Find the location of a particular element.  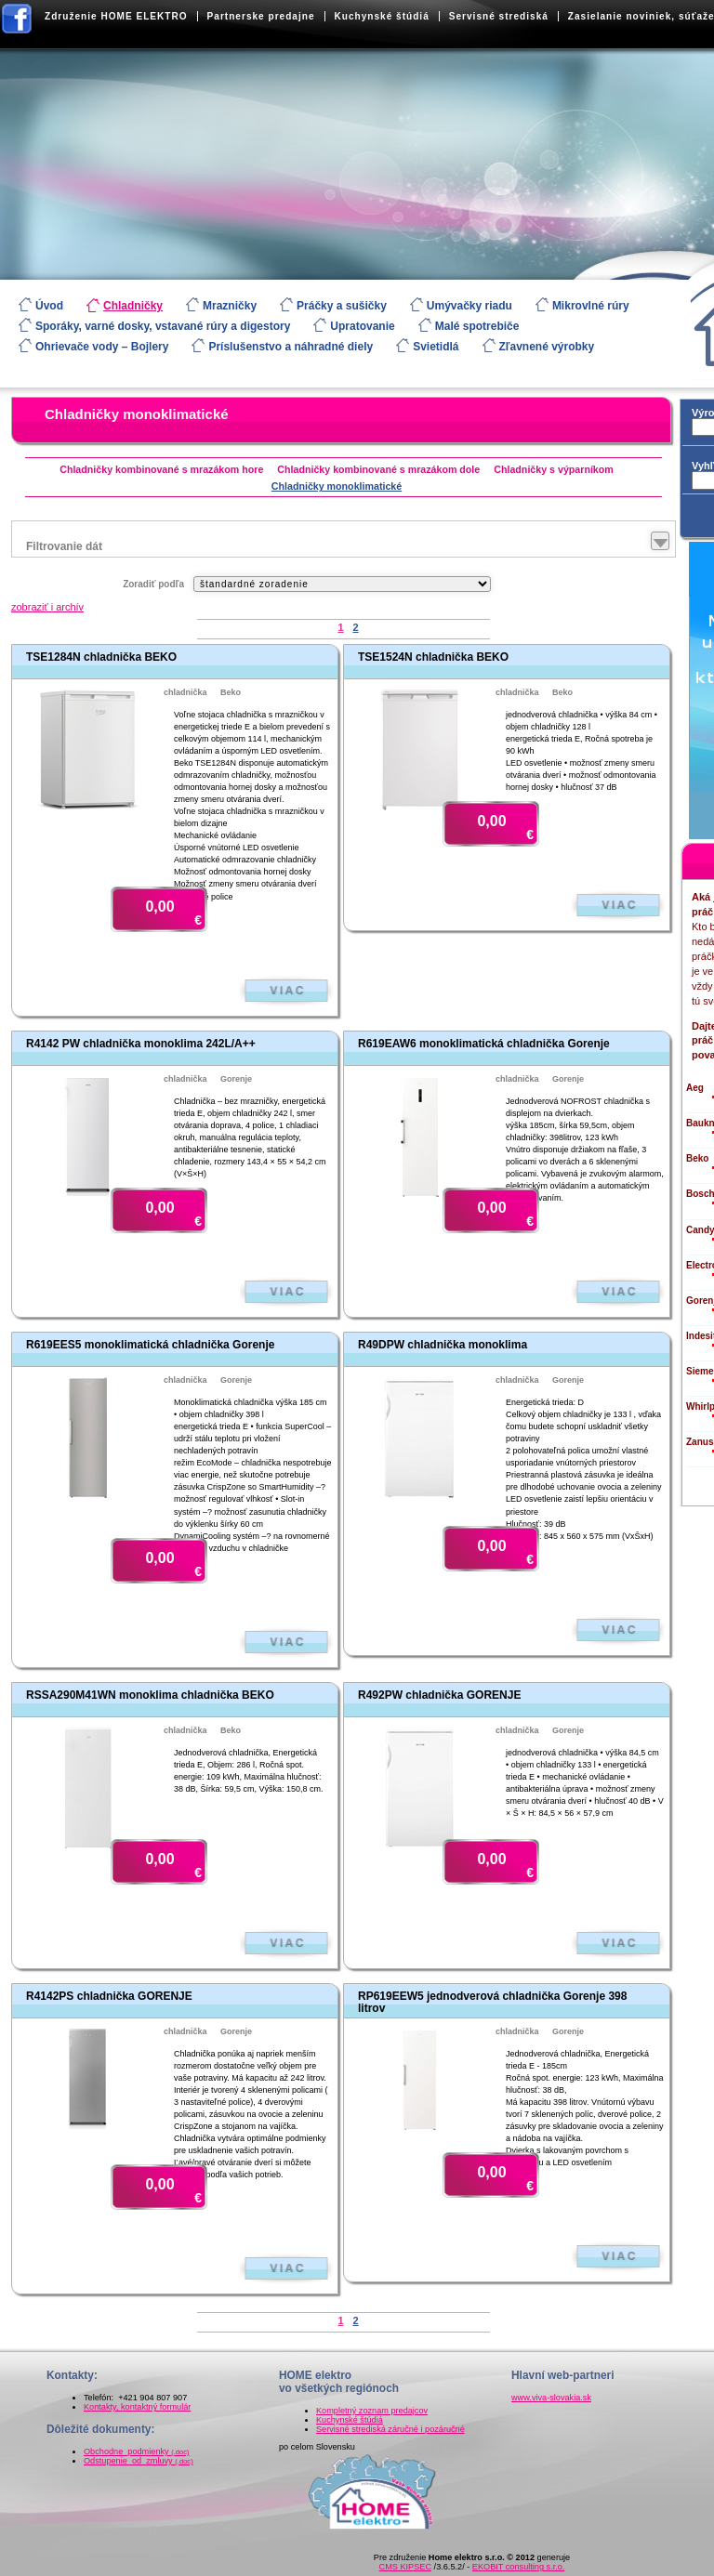

R492PW chladnička GORENJE is located at coordinates (439, 1695).